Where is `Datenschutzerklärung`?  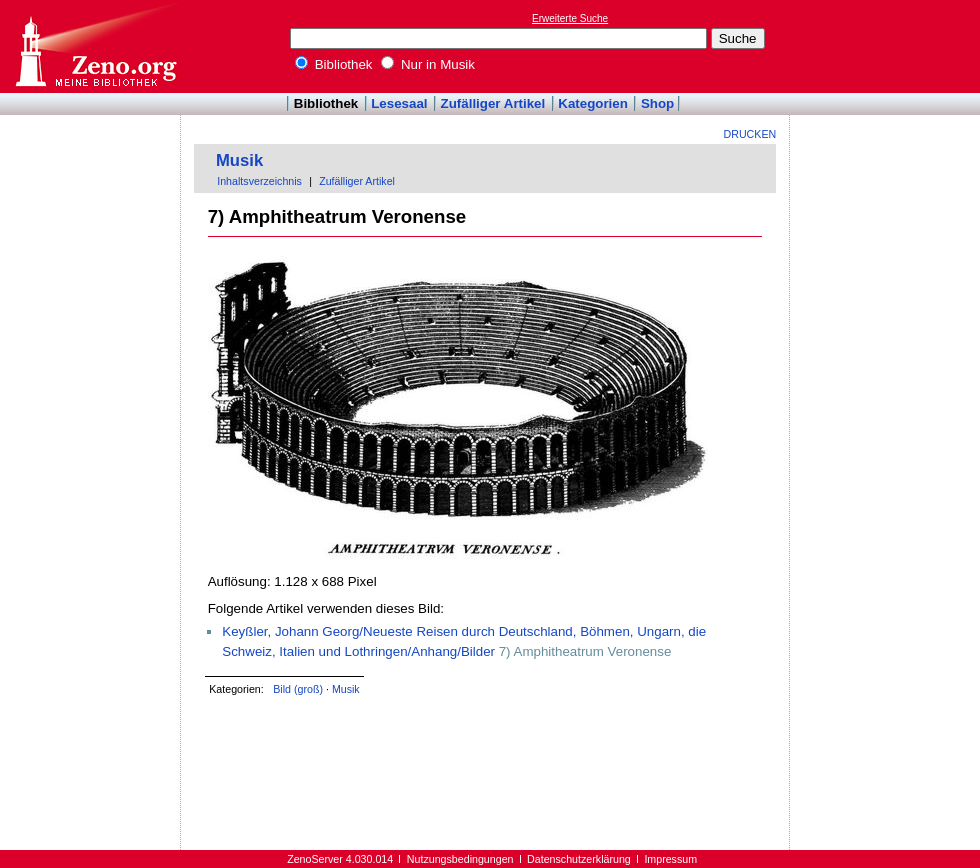
Datenschutzerklärung is located at coordinates (579, 859).